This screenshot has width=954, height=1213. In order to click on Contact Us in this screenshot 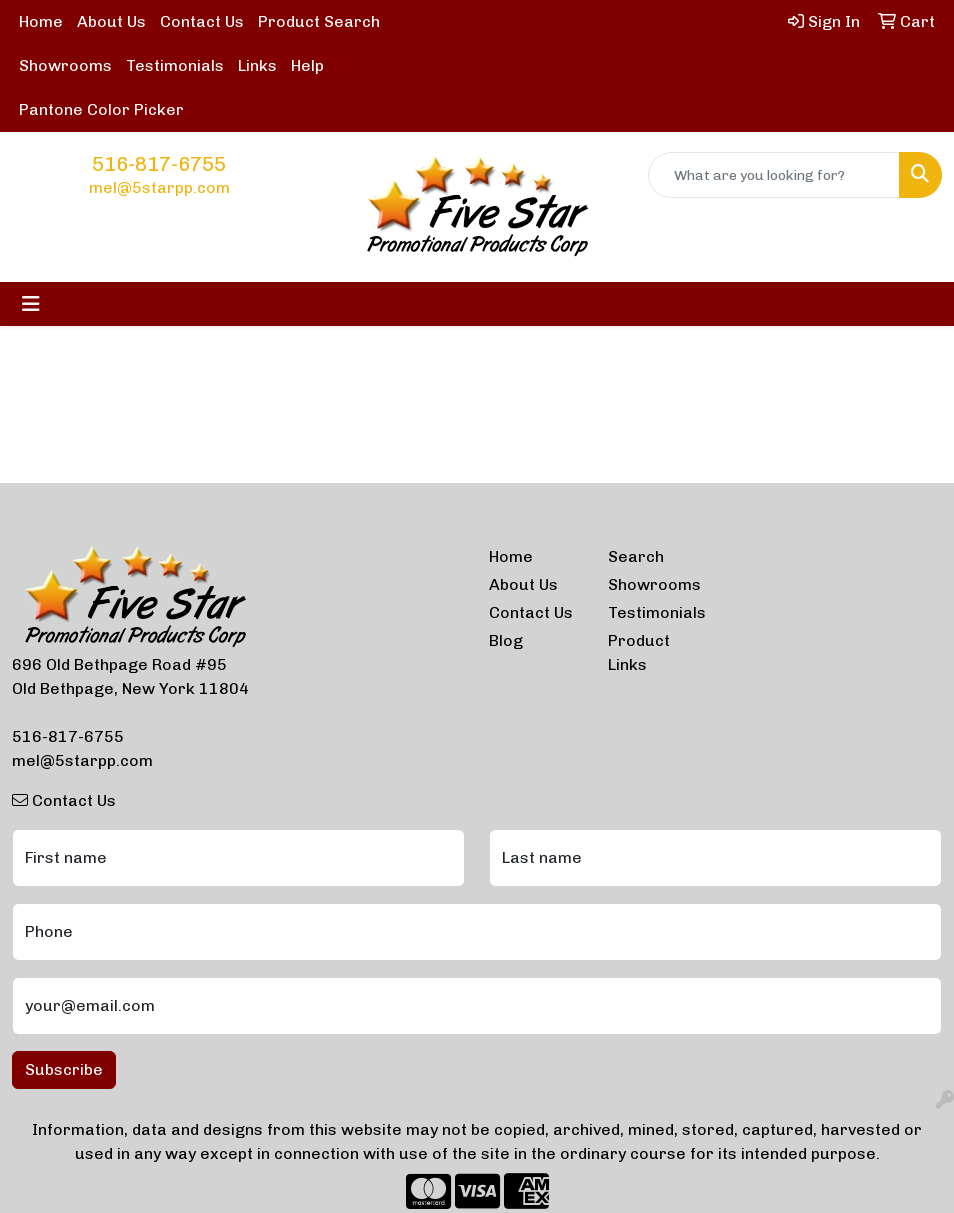, I will do `click(202, 21)`.